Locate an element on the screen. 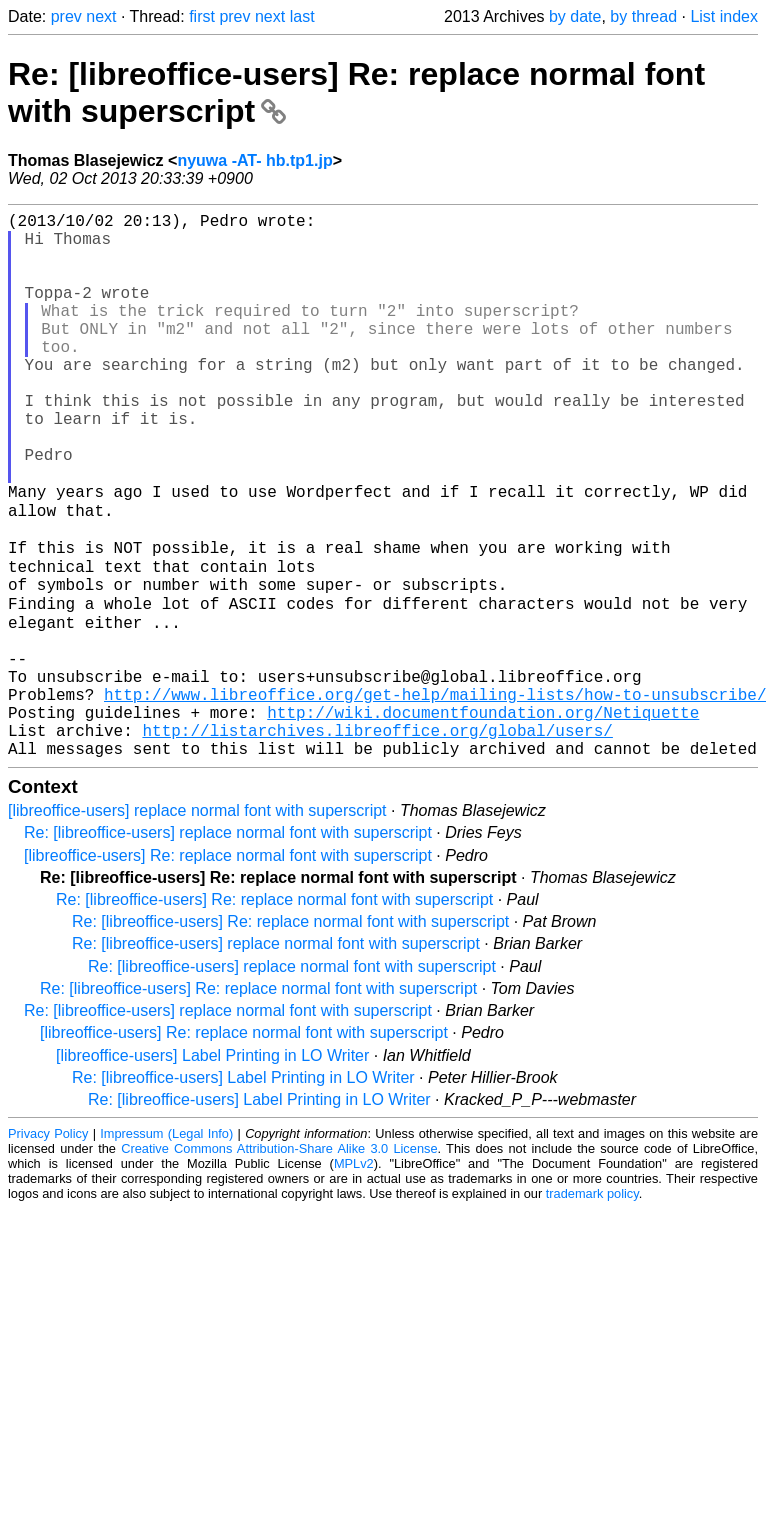 Image resolution: width=766 pixels, height=1533 pixels. last is located at coordinates (302, 16).